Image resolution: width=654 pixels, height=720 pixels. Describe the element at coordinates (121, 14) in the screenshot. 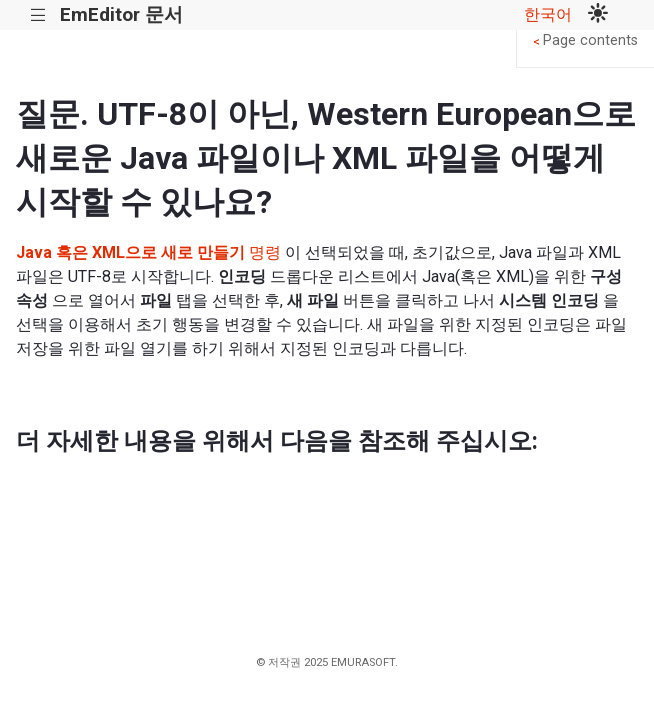

I see `EmEditor 문서` at that location.